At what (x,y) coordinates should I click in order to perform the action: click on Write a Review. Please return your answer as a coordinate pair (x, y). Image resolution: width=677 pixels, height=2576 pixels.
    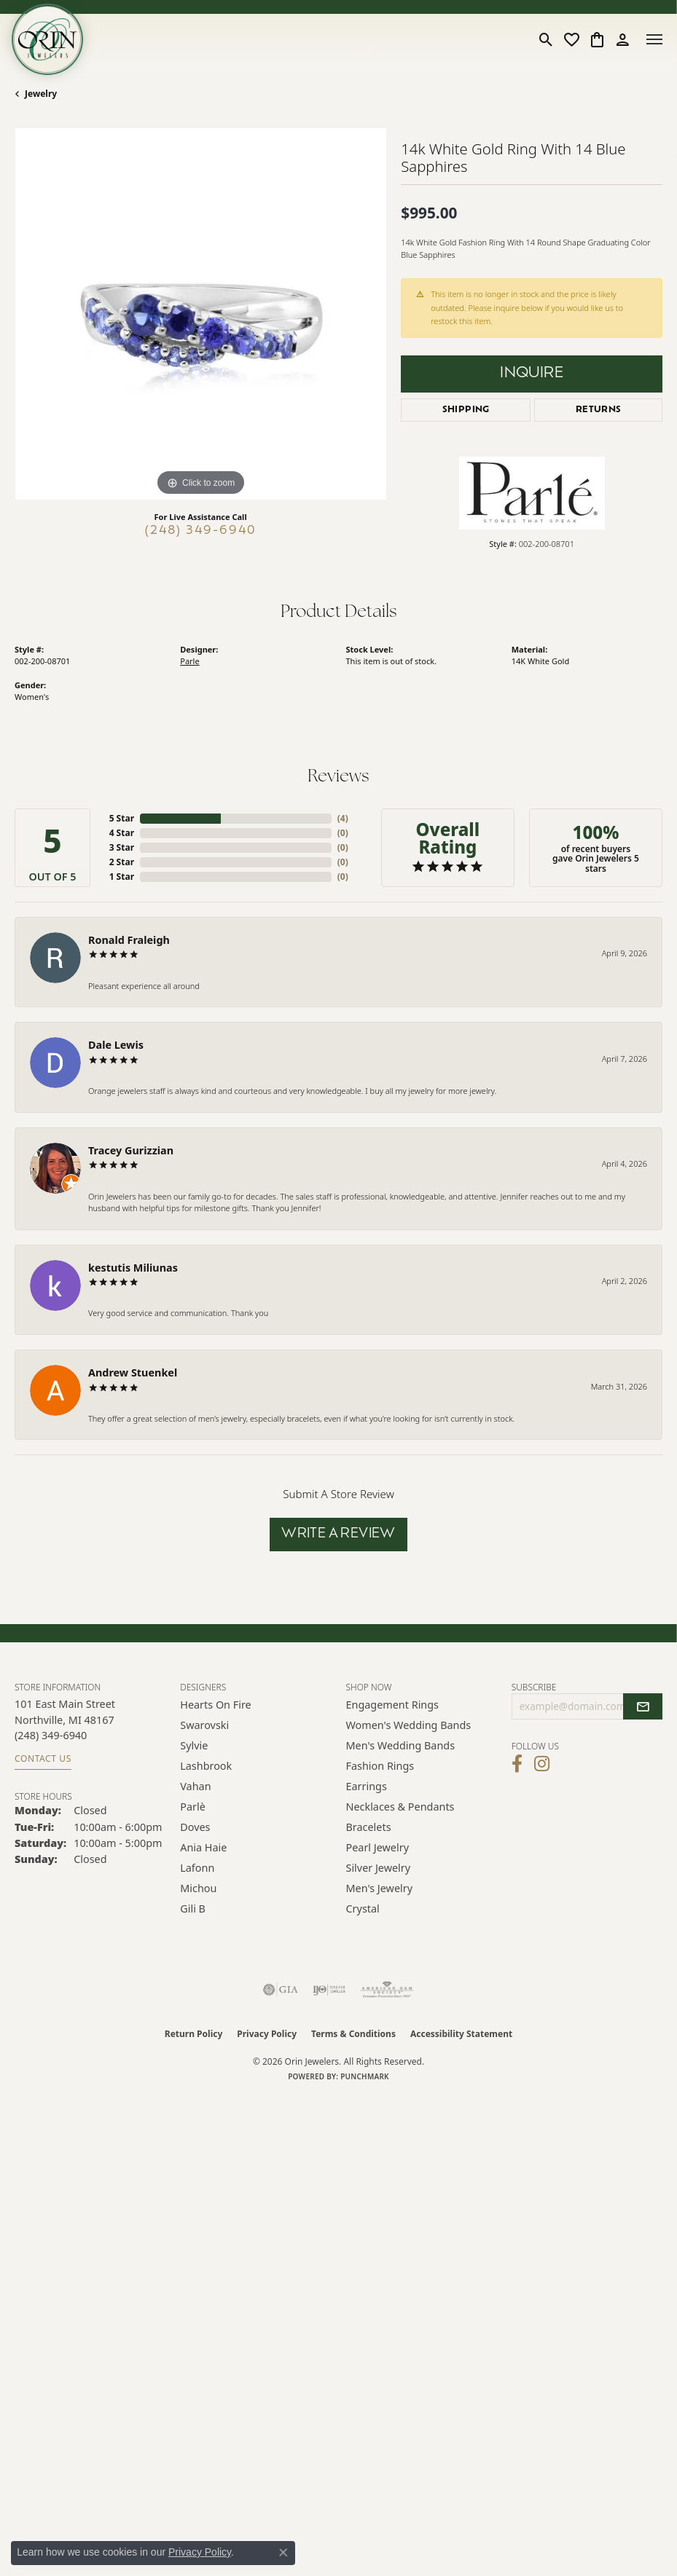
    Looking at the image, I should click on (338, 1534).